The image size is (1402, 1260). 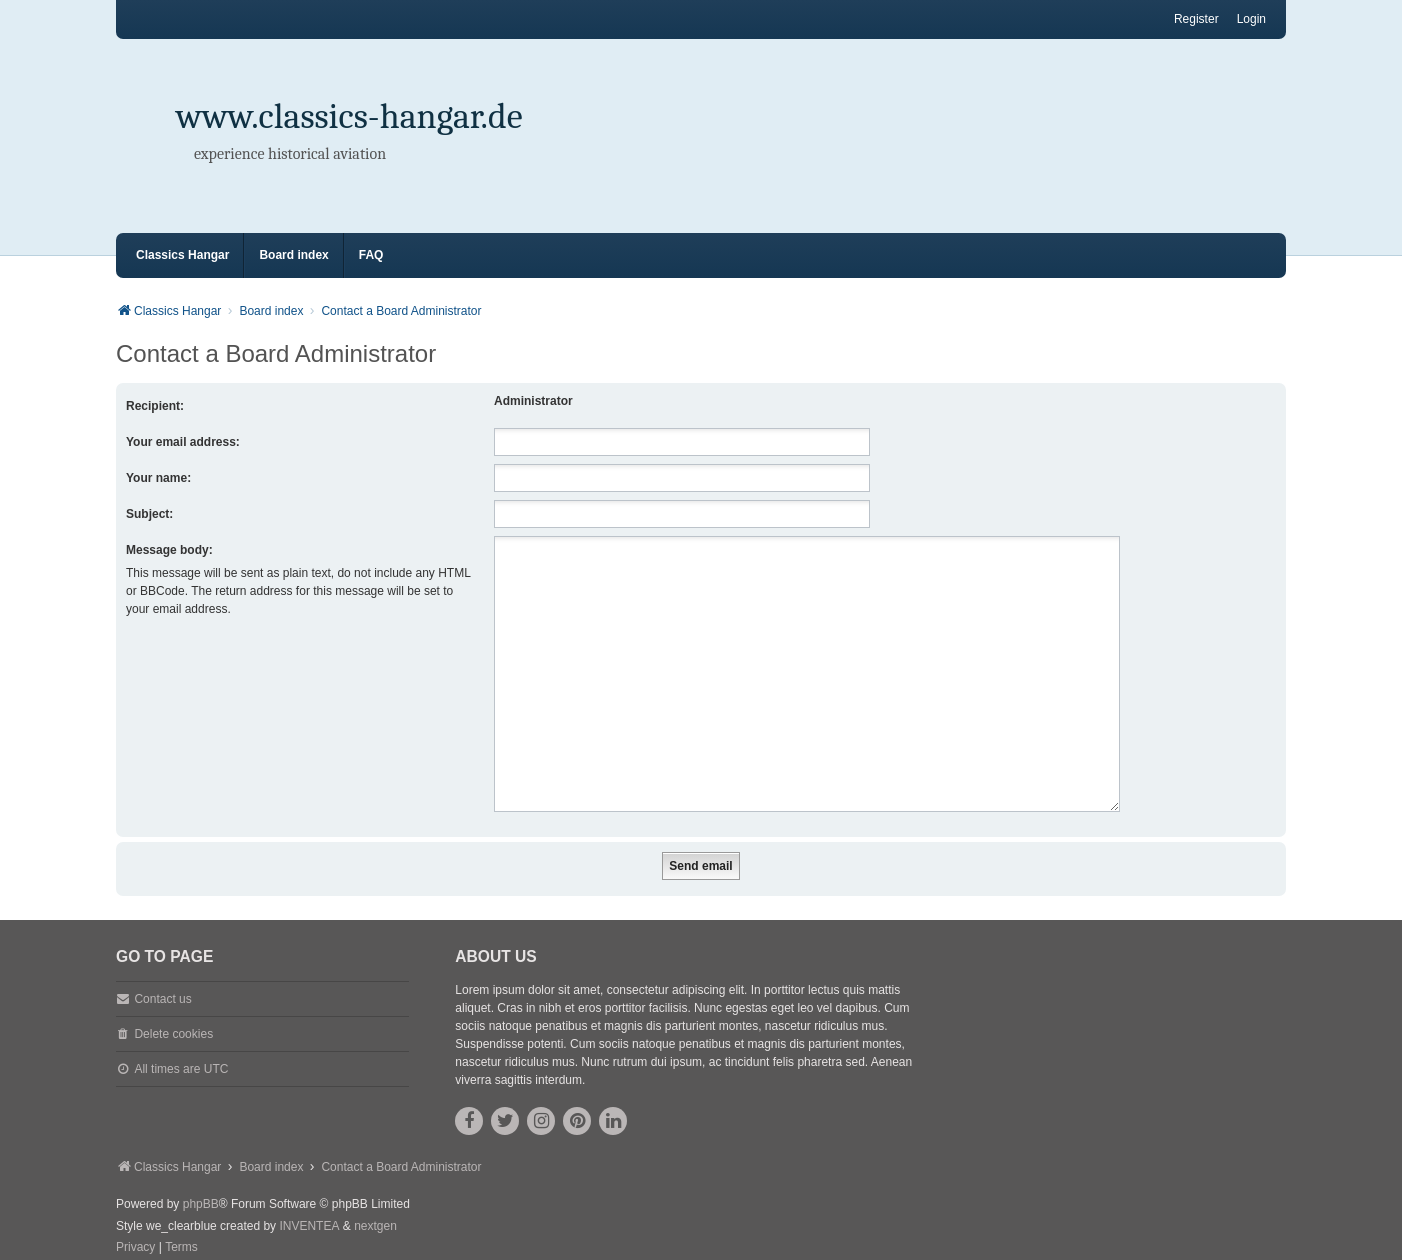 I want to click on [menuitem], so click(x=135, y=1224).